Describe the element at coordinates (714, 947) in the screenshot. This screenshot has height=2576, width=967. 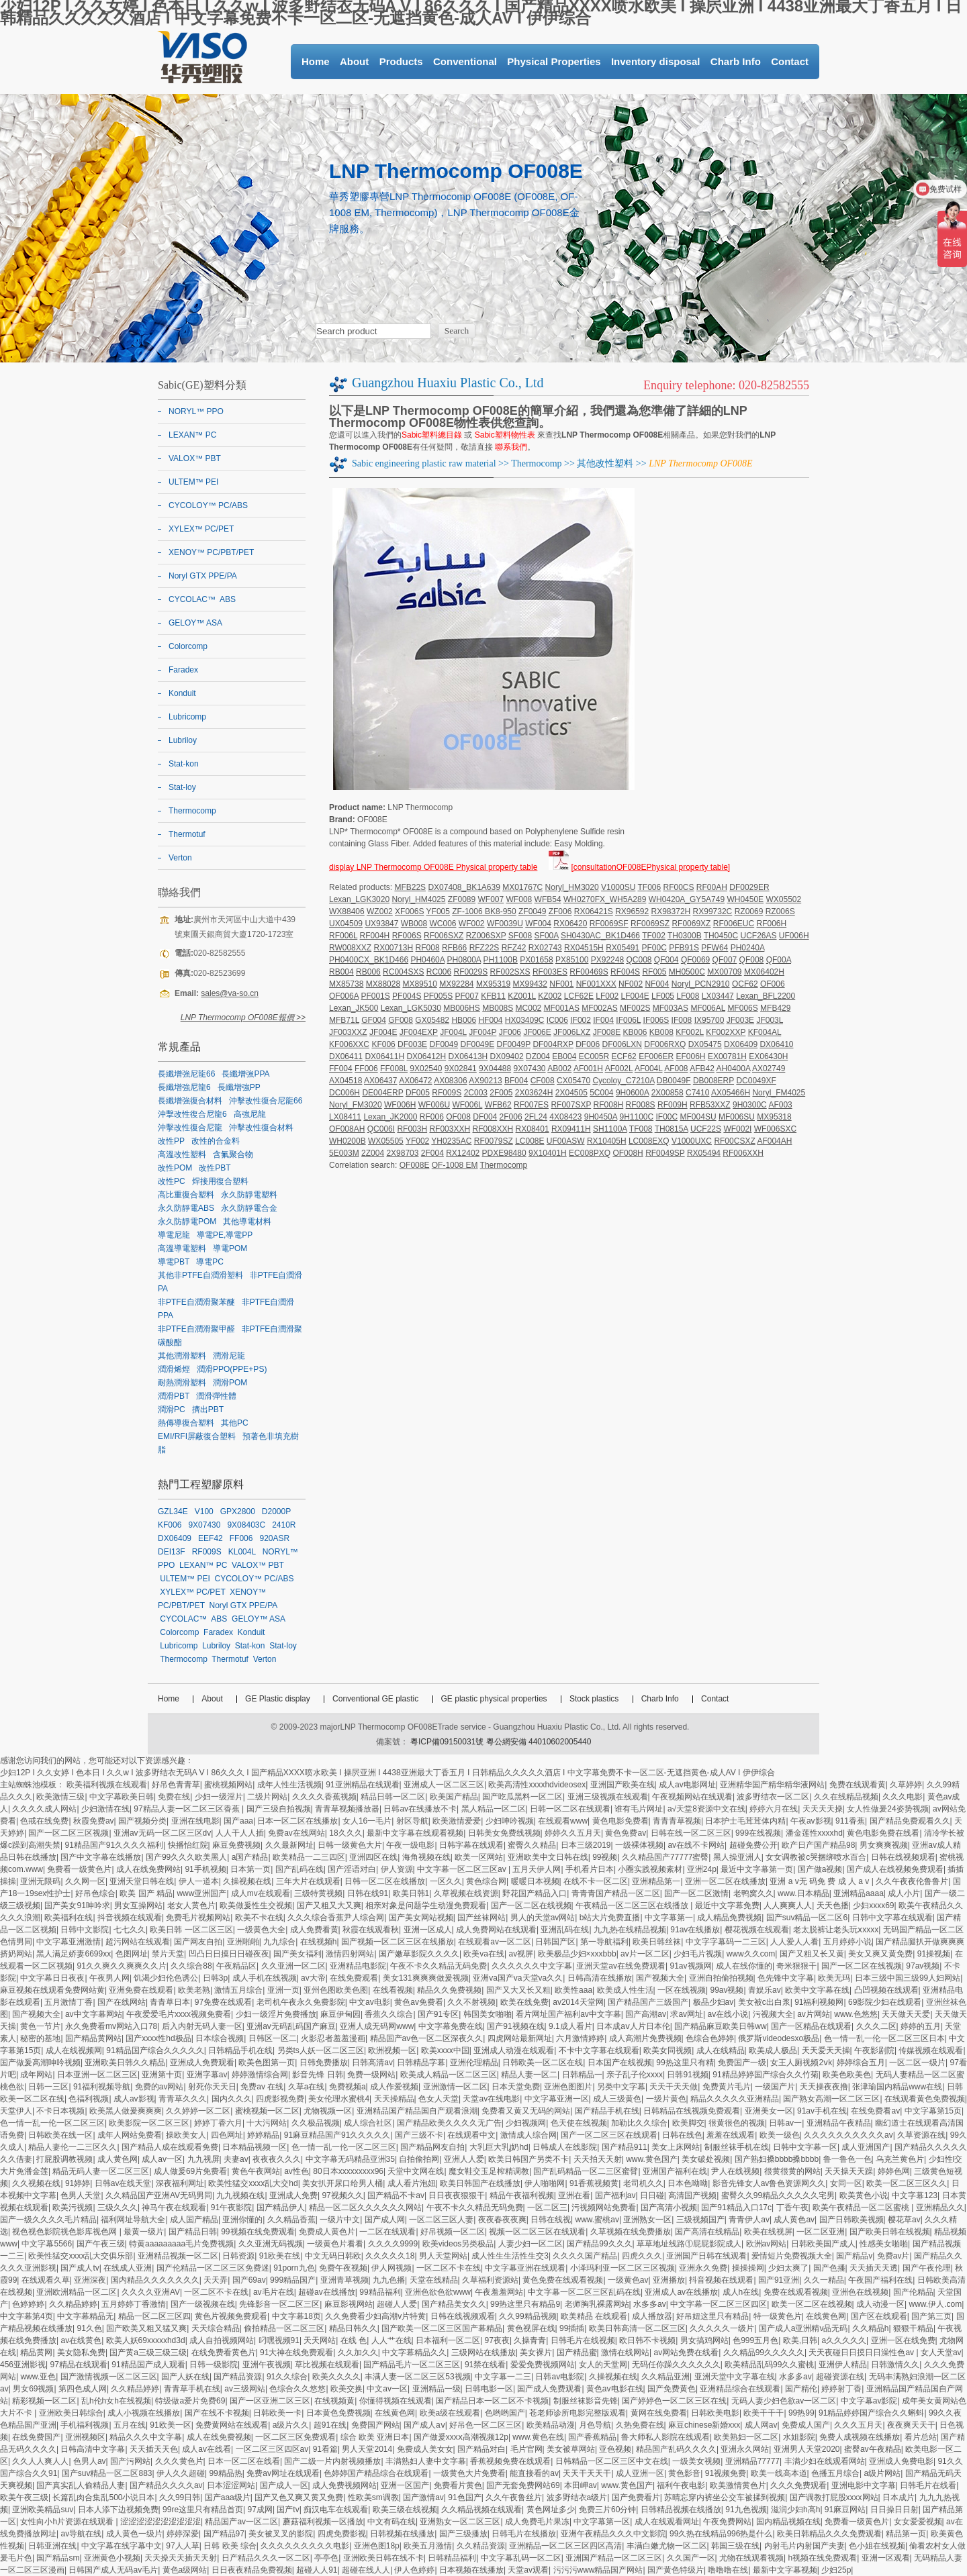
I see `PFW64` at that location.